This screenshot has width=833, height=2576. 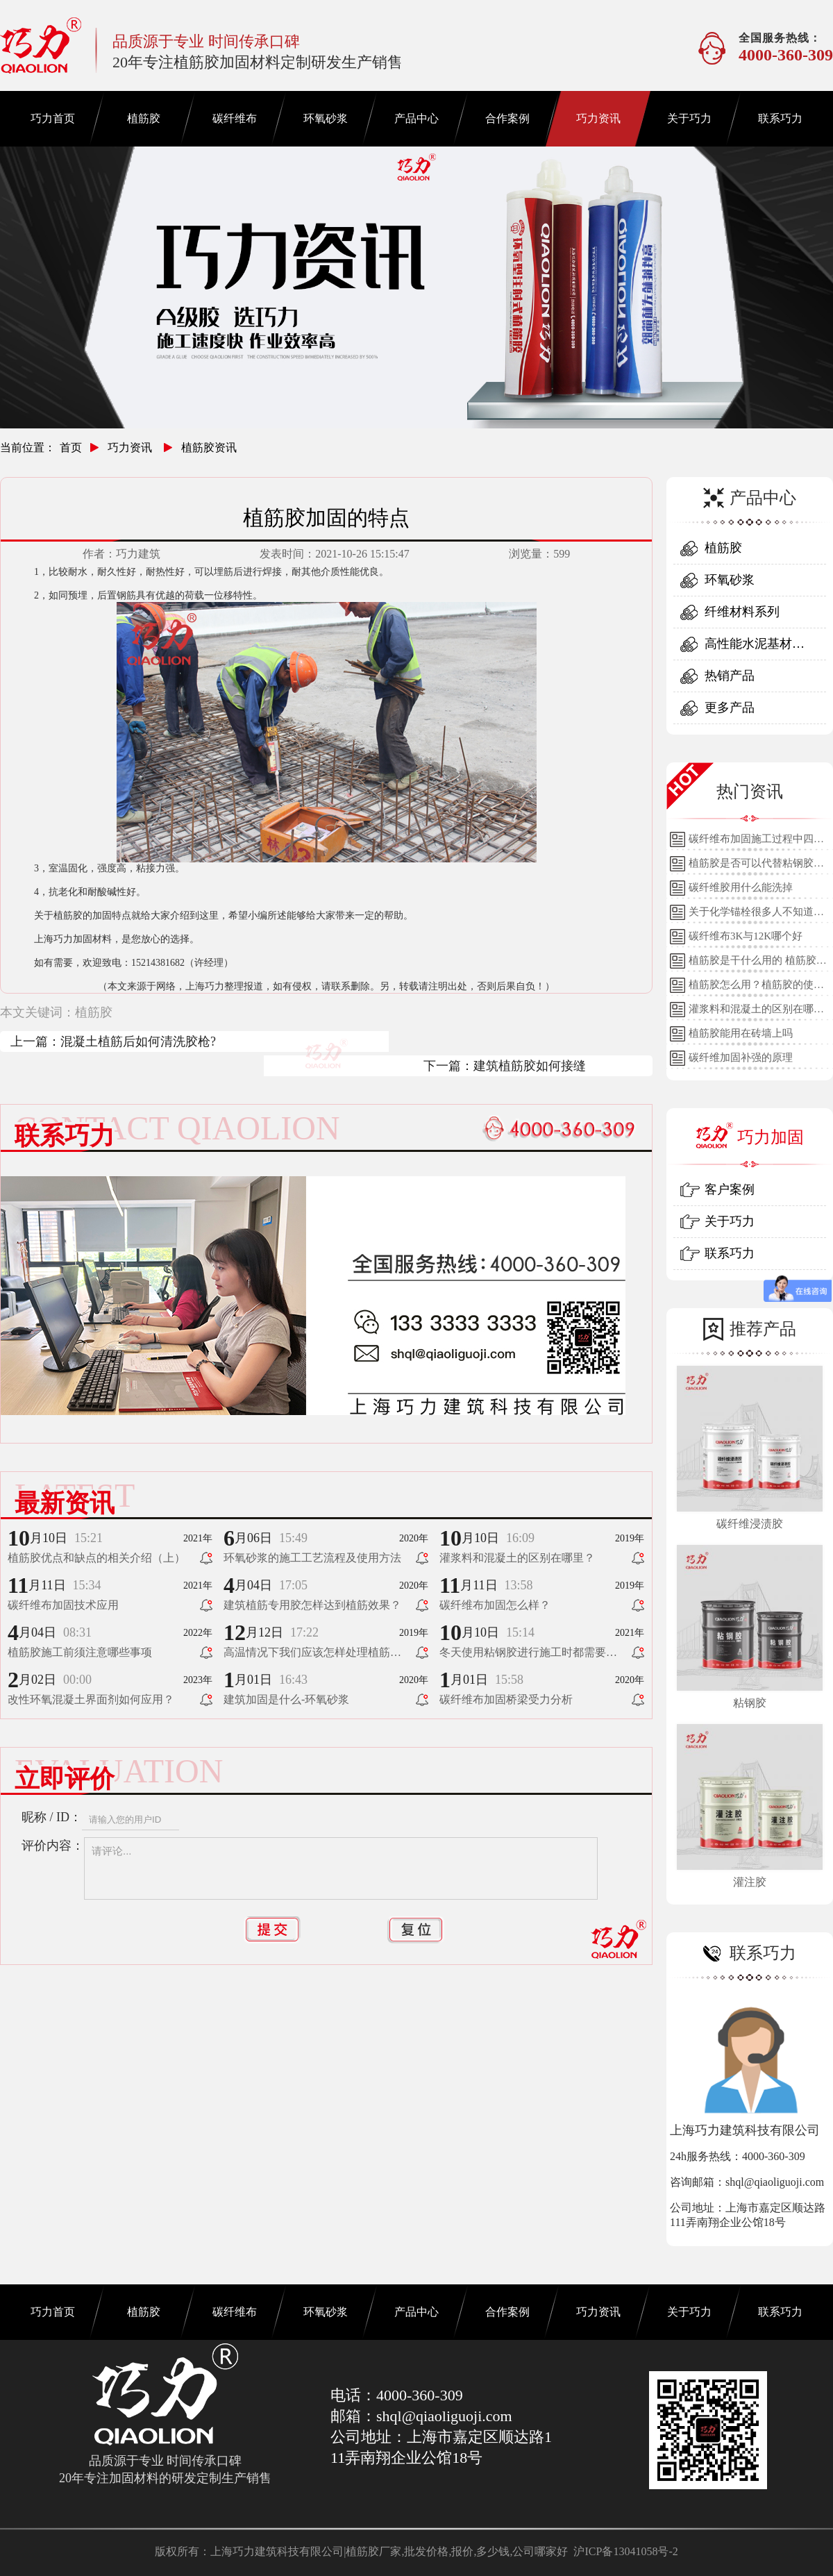 What do you see at coordinates (741, 1033) in the screenshot?
I see `植筋胶能用在砖墙上吗` at bounding box center [741, 1033].